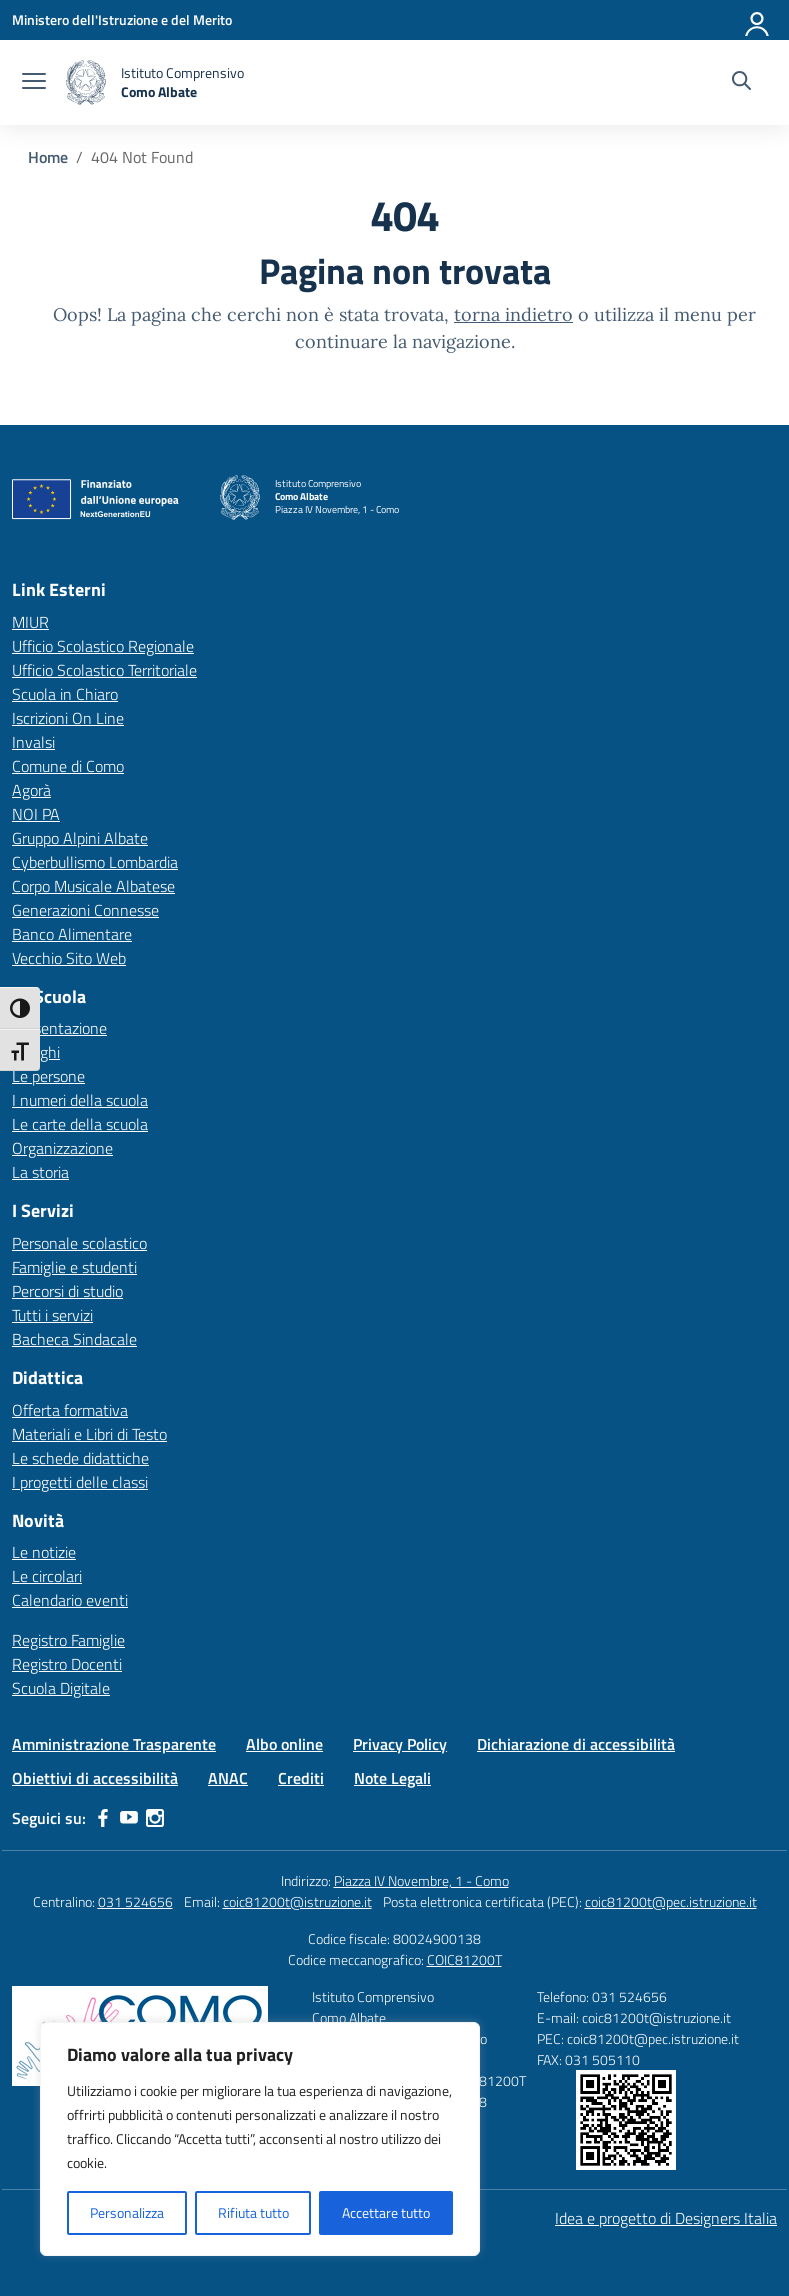 This screenshot has width=789, height=2296. I want to click on Accettare tutto, so click(386, 2212).